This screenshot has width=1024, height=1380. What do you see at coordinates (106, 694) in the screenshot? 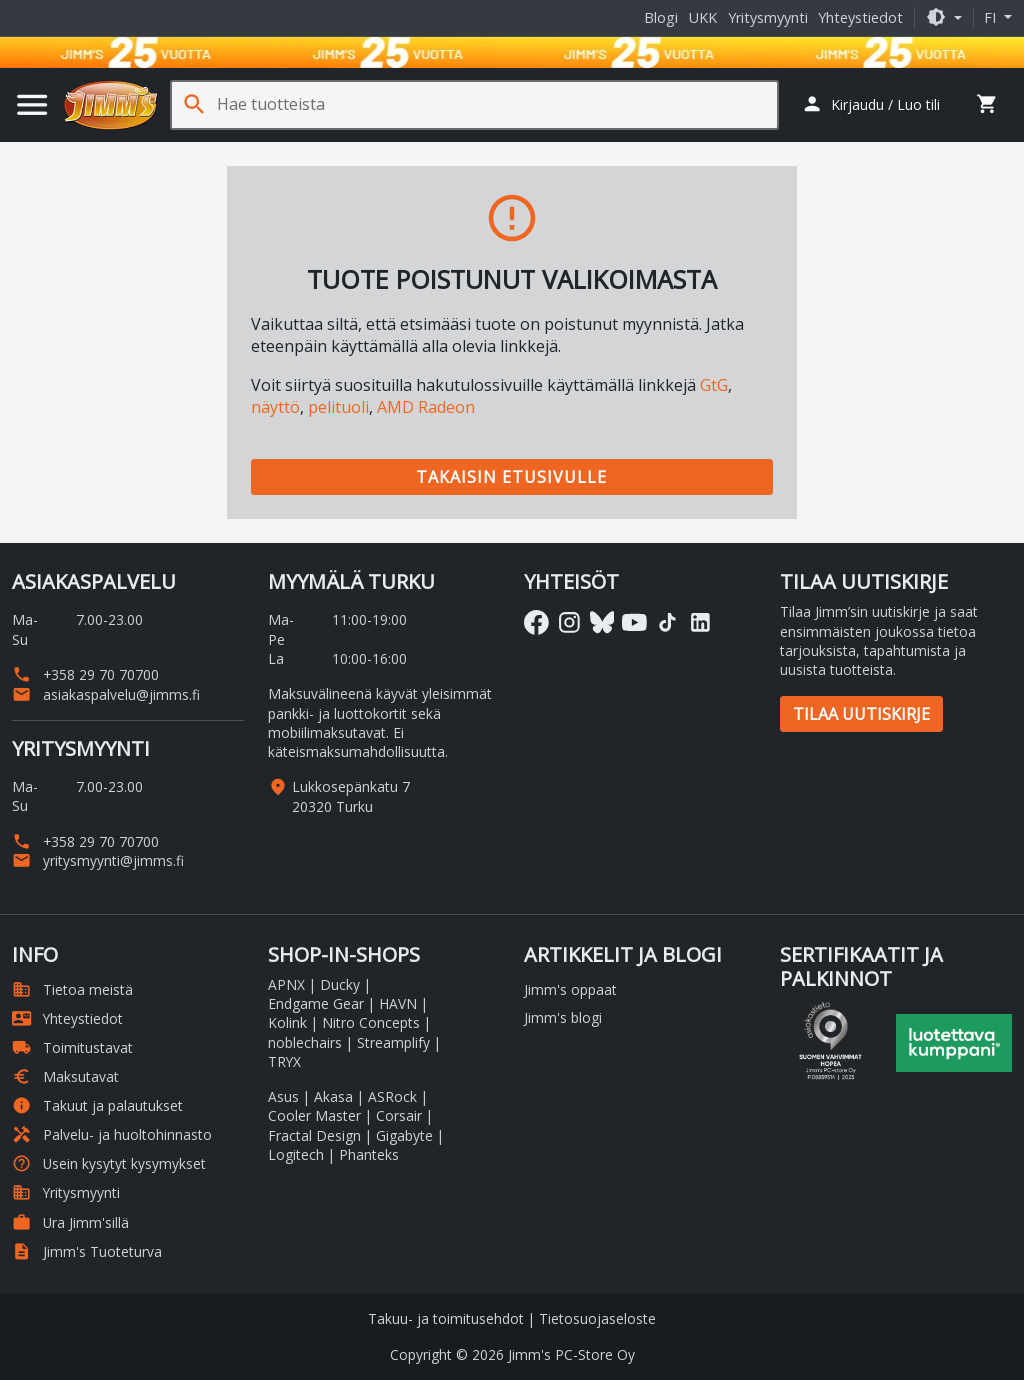
I see `asiakaspalvelu@jimms.fi` at bounding box center [106, 694].